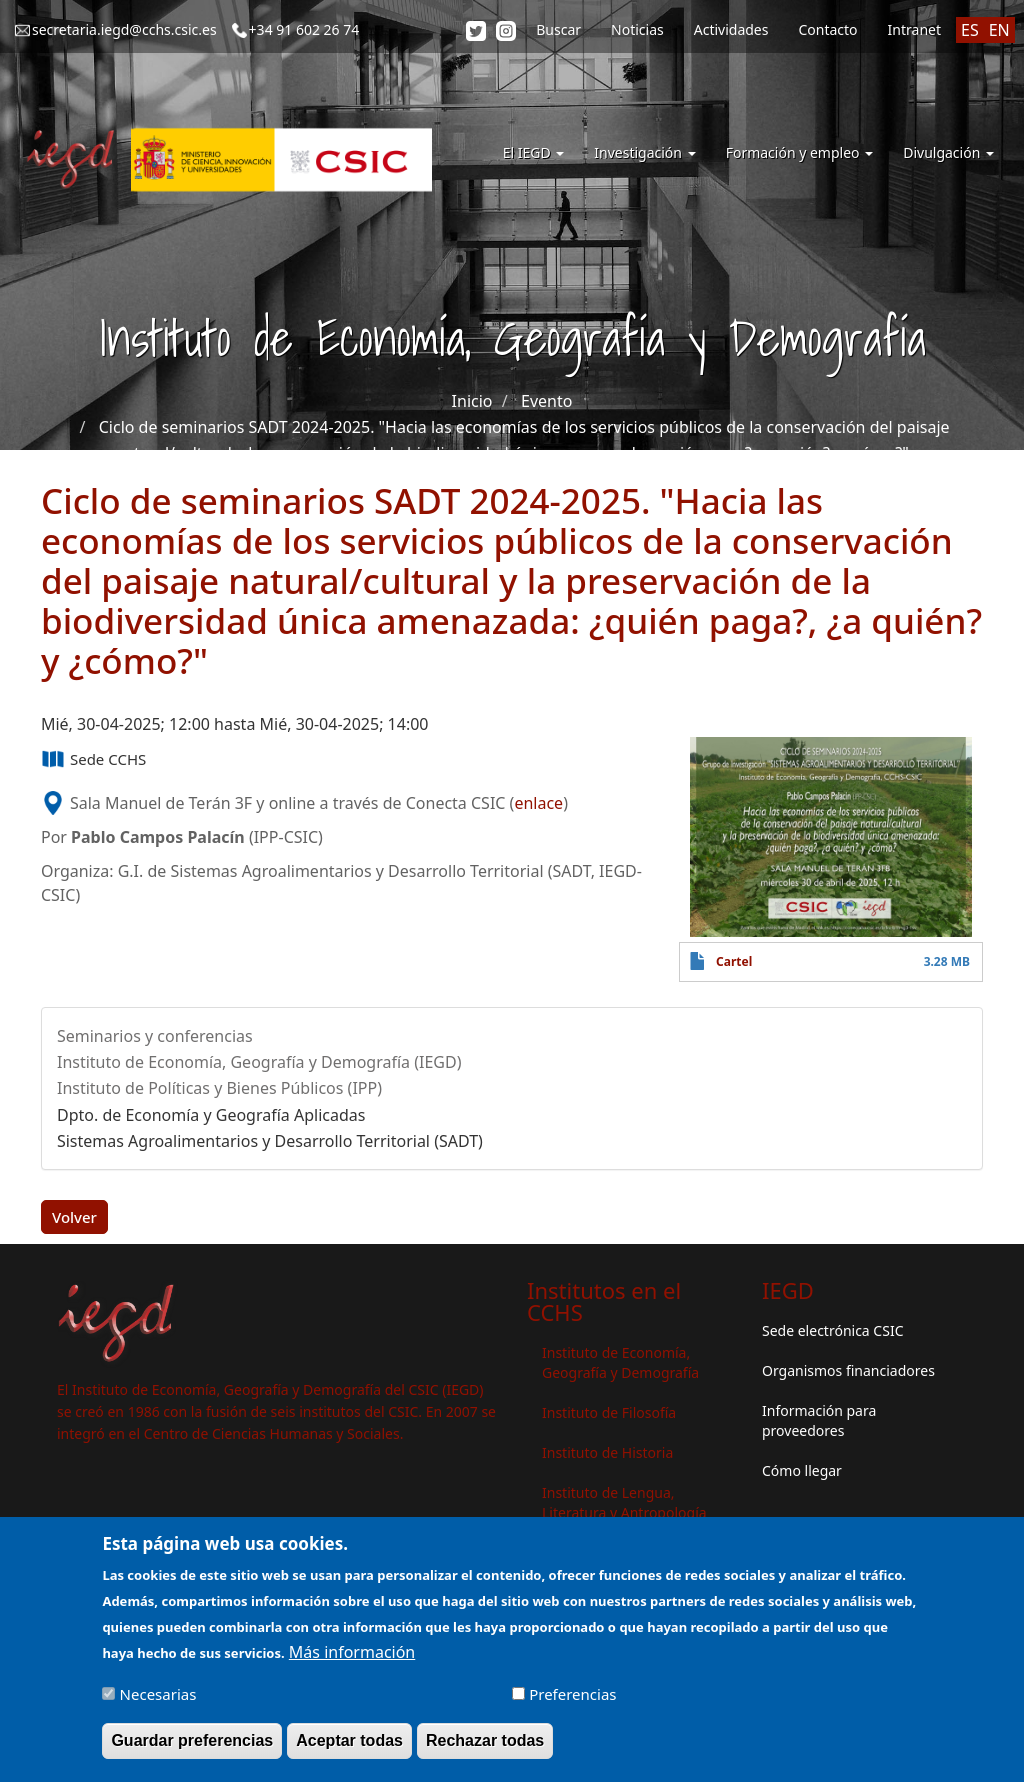 The image size is (1024, 1782). Describe the element at coordinates (158, 1699) in the screenshot. I see `Necesarias` at that location.